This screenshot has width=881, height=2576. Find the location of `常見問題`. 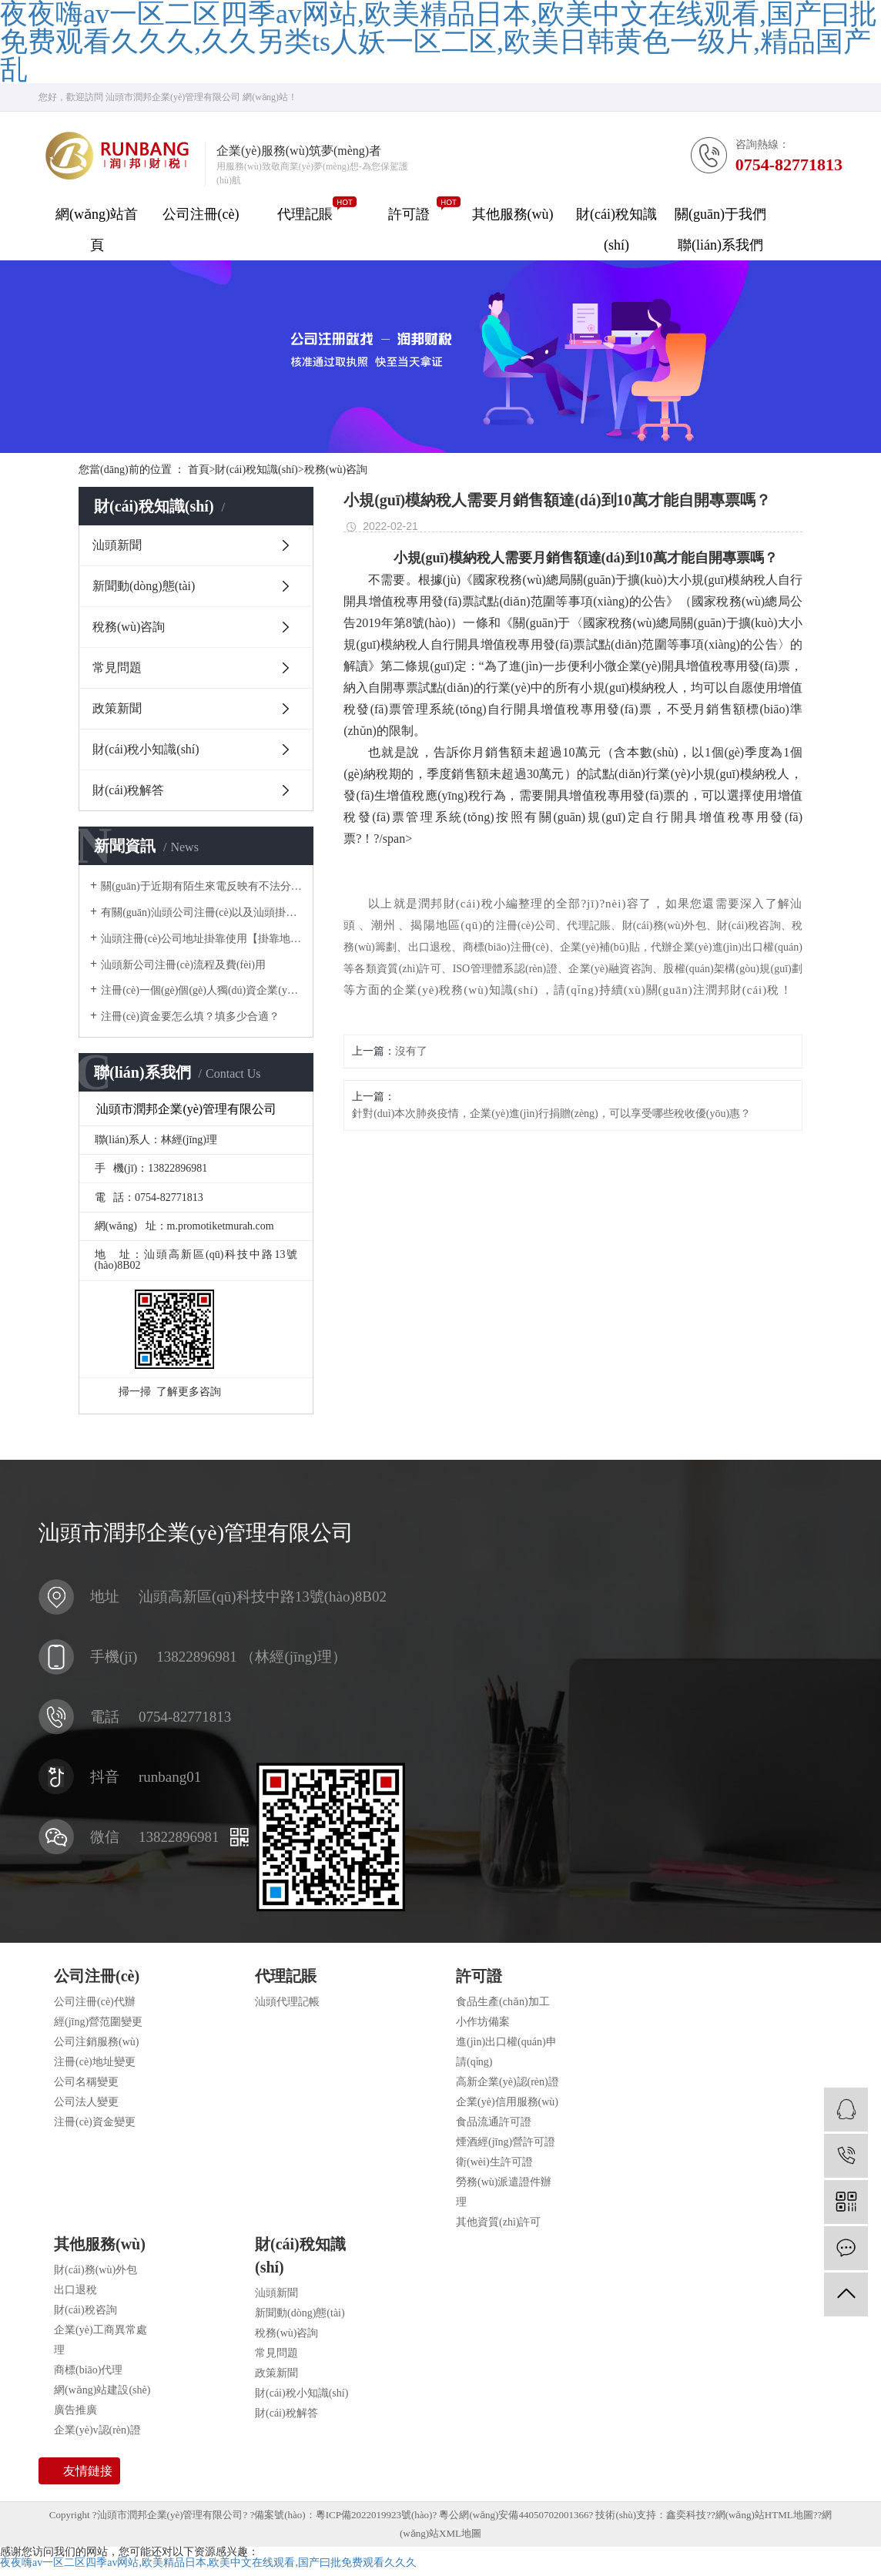

常見問題 is located at coordinates (117, 667).